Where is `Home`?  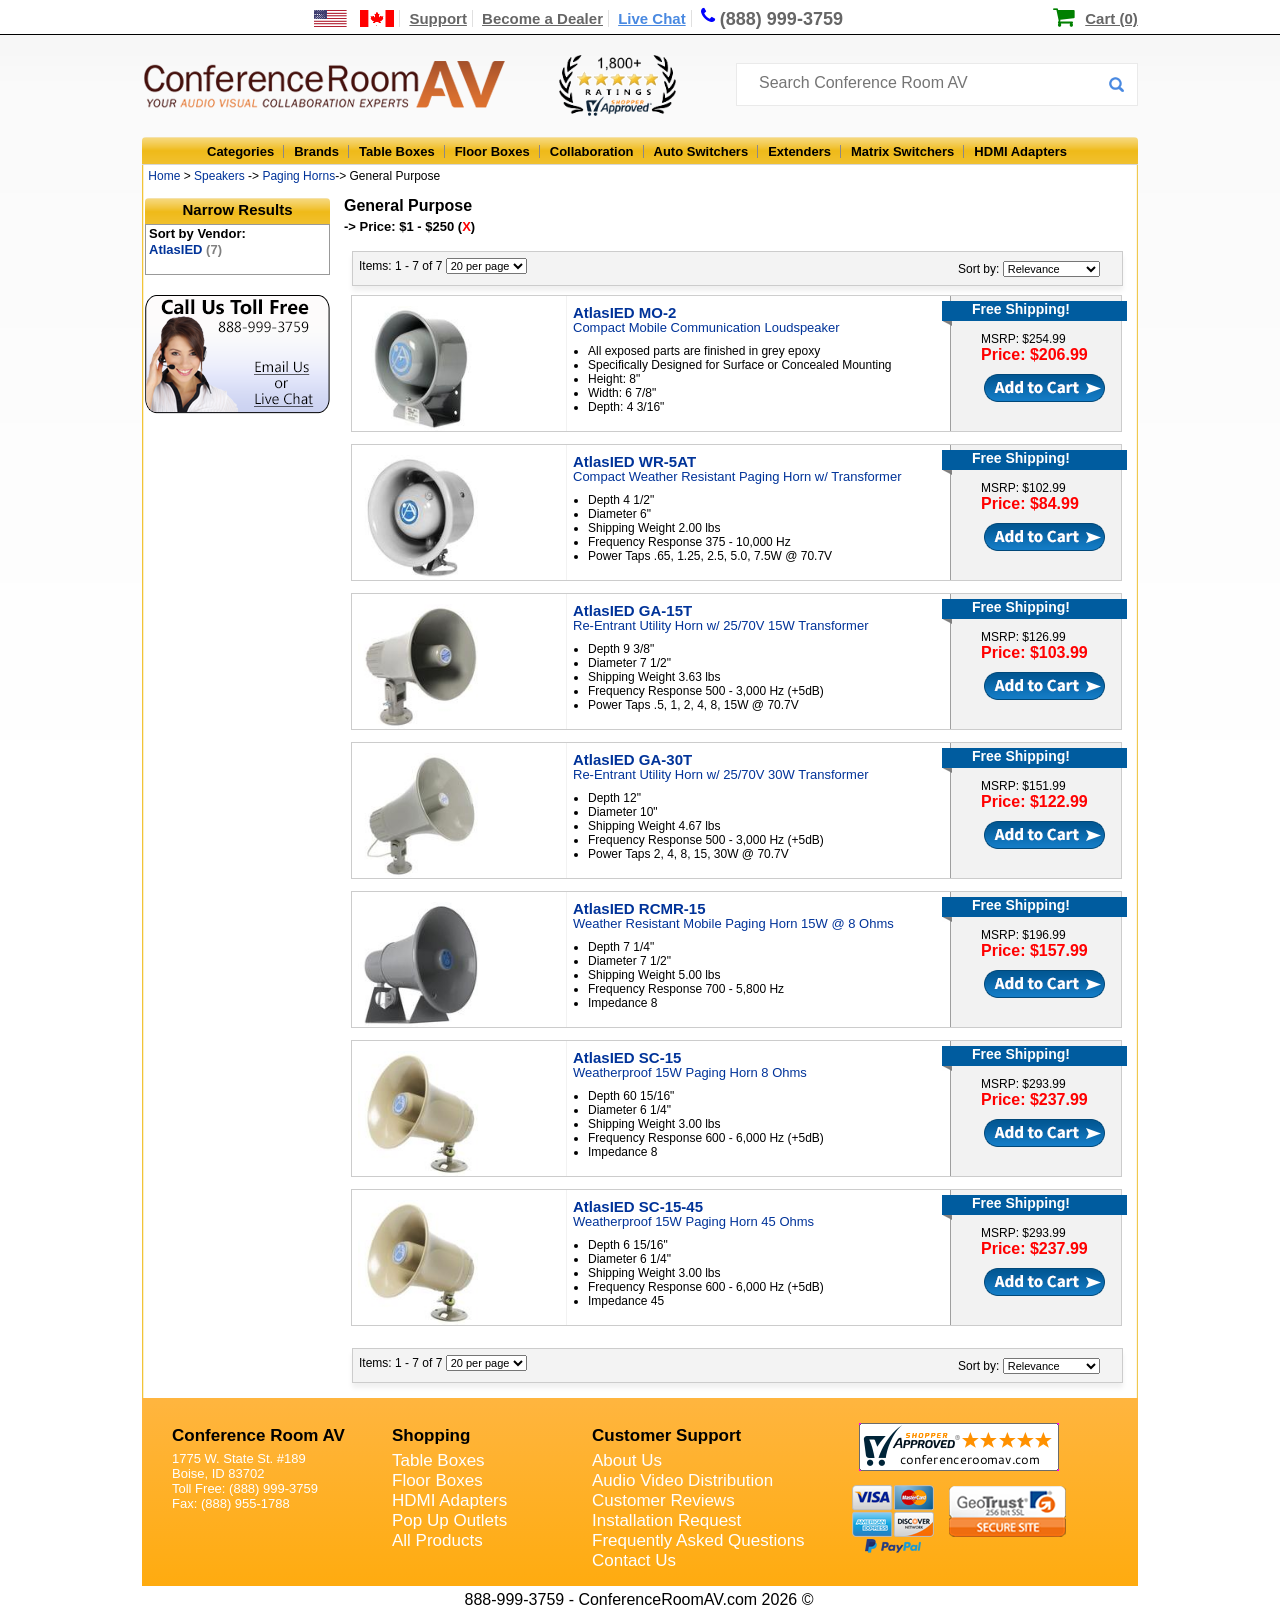
Home is located at coordinates (164, 176).